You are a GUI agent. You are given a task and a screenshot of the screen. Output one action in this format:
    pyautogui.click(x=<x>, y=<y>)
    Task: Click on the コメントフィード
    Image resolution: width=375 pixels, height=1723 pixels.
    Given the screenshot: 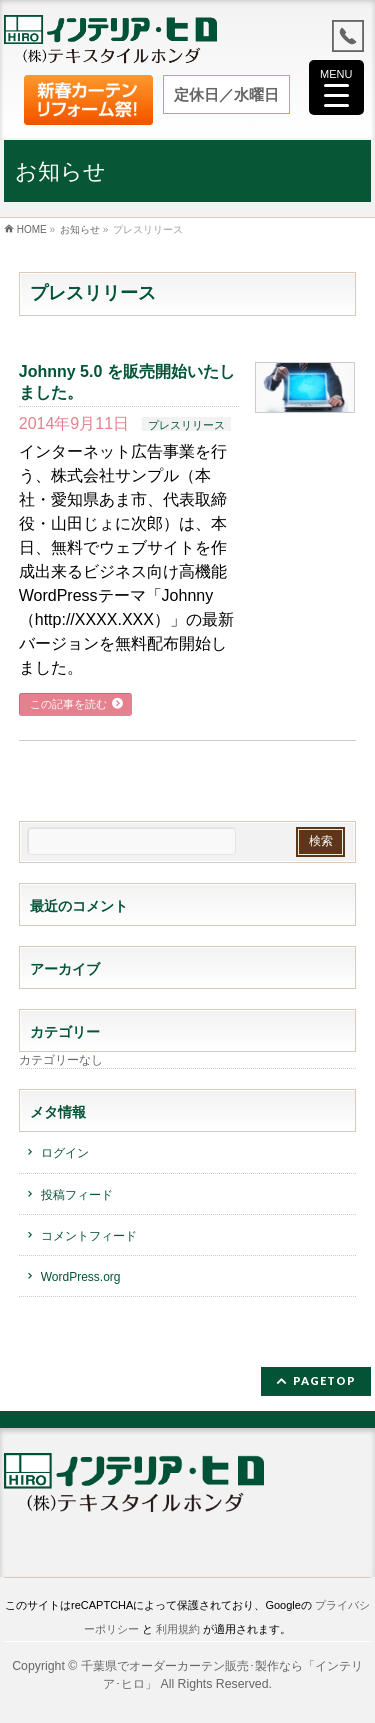 What is the action you would take?
    pyautogui.click(x=89, y=1236)
    